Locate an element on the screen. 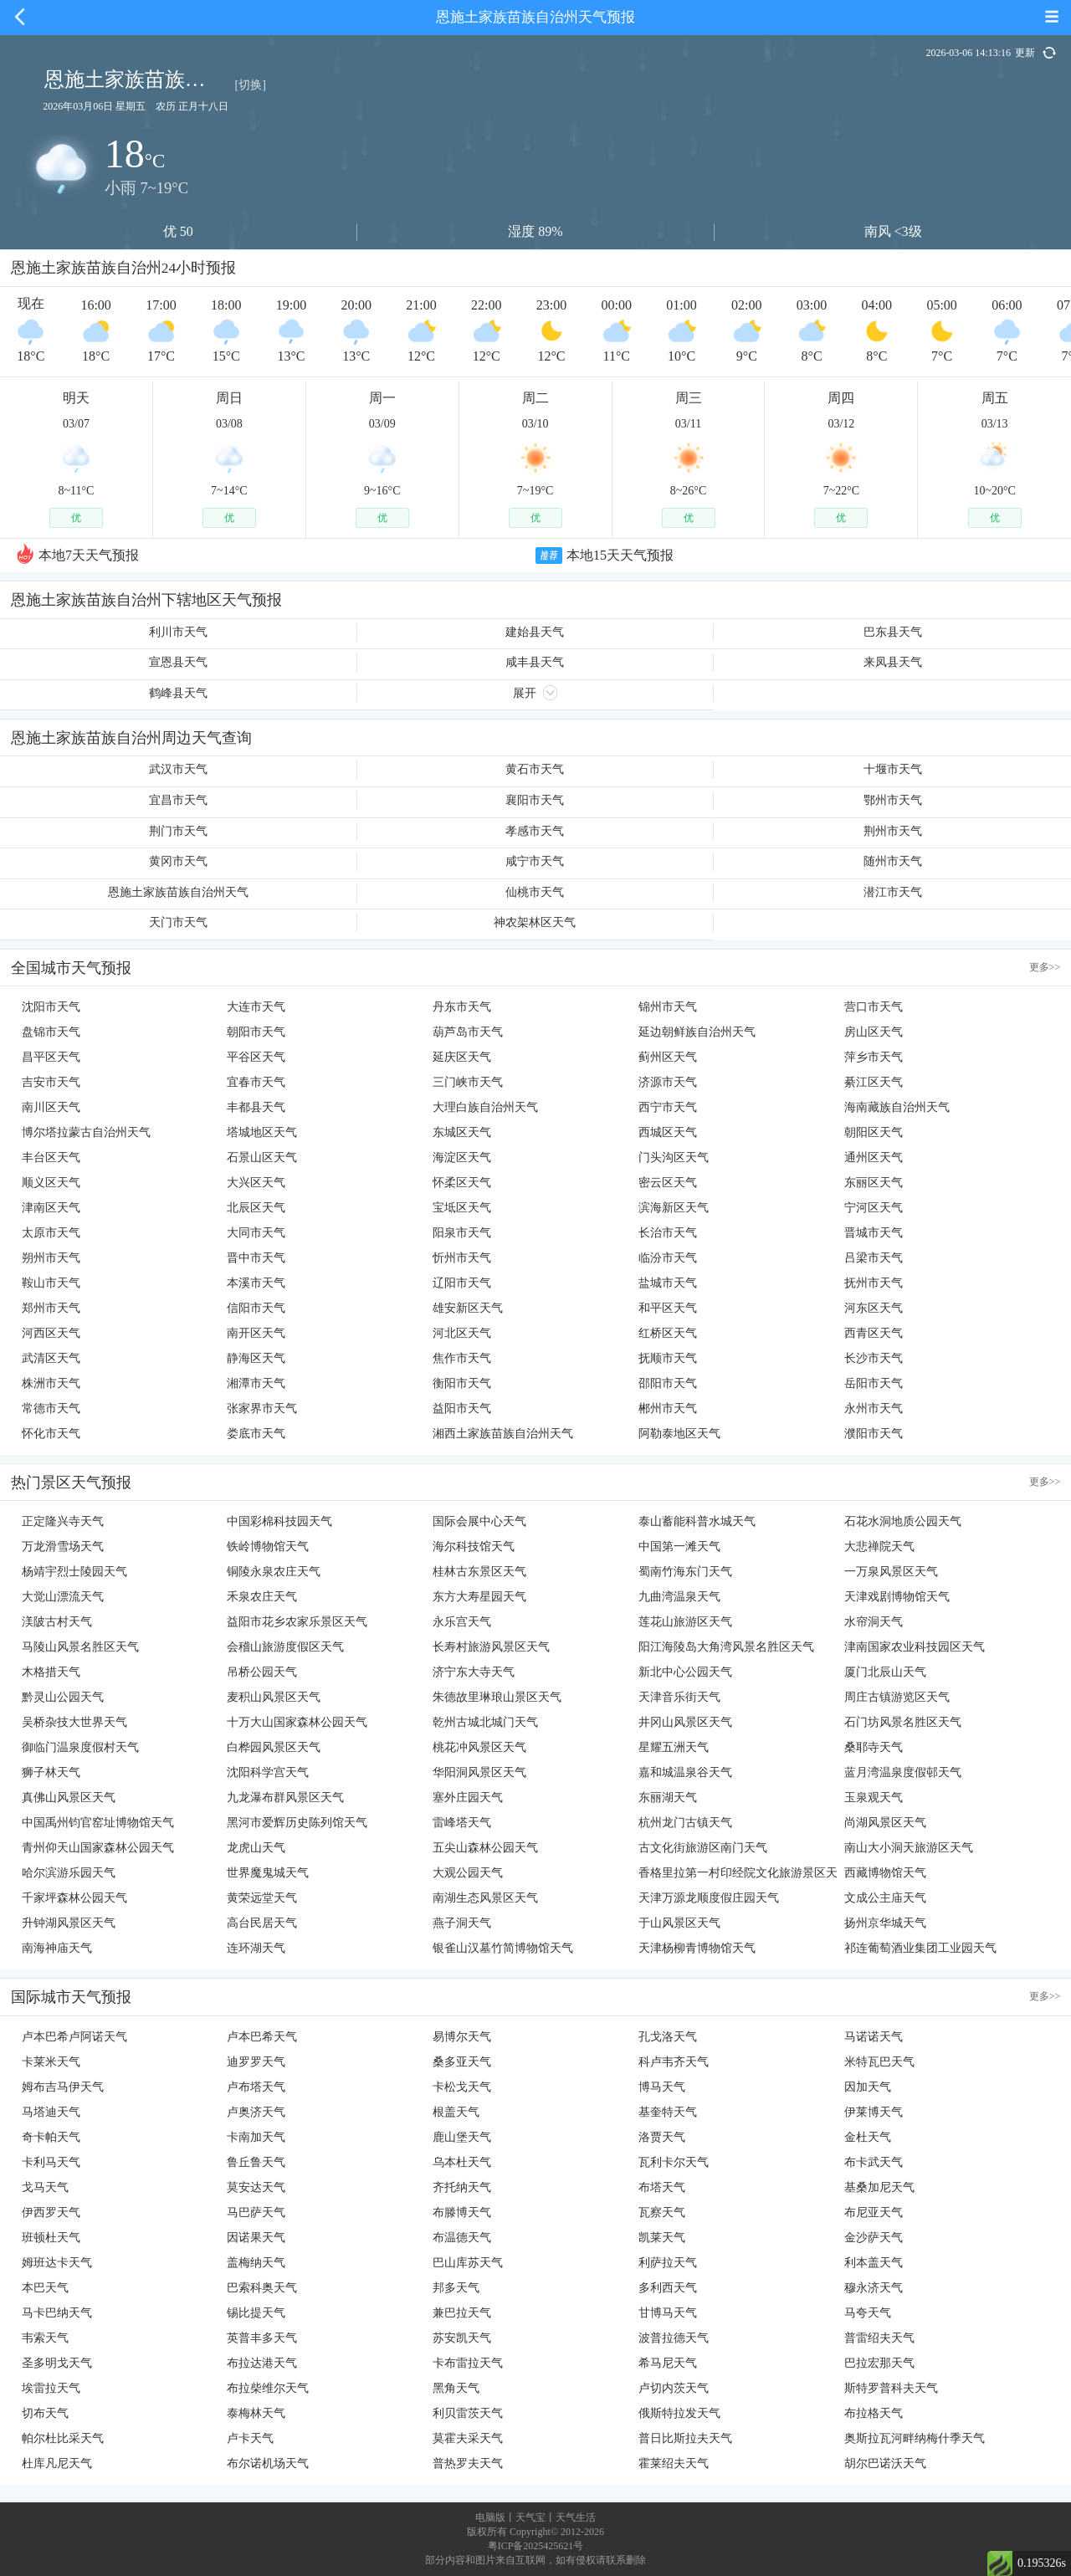  根盖天气 is located at coordinates (456, 2112).